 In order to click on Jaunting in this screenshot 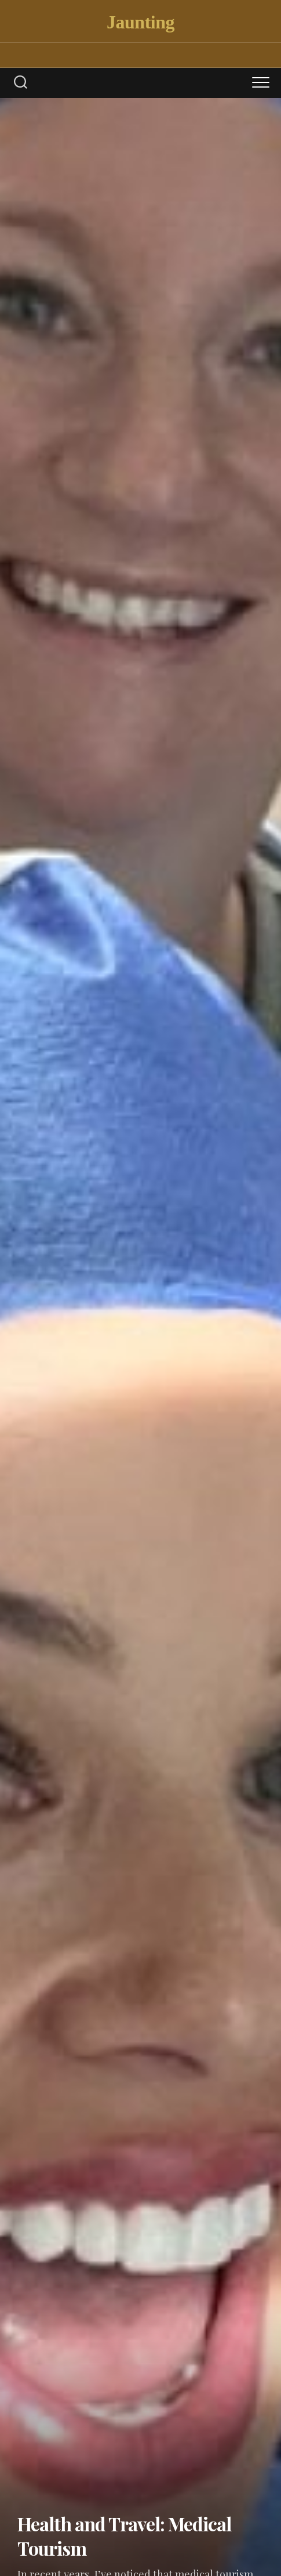, I will do `click(140, 22)`.